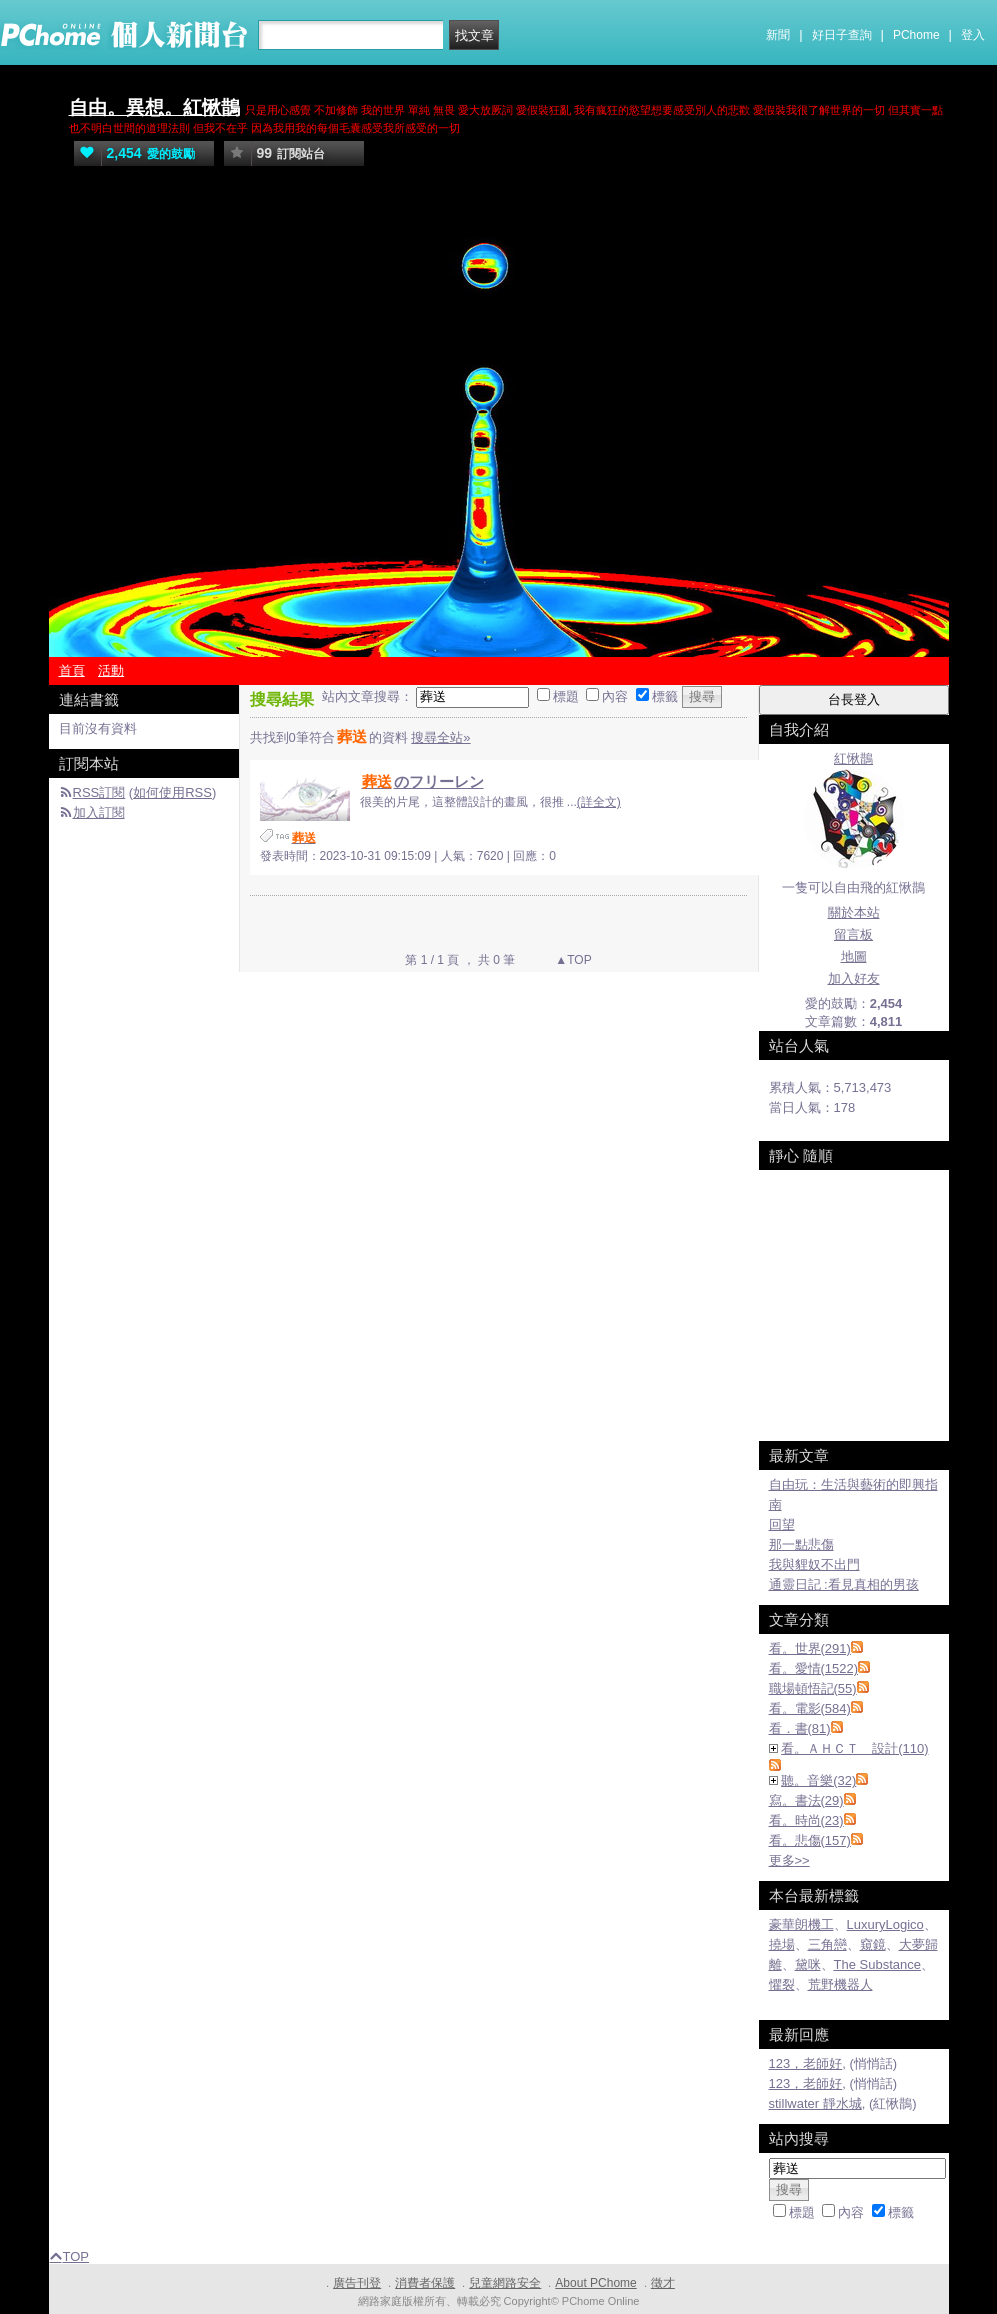 This screenshot has width=997, height=2314. What do you see at coordinates (782, 1524) in the screenshot?
I see `回望` at bounding box center [782, 1524].